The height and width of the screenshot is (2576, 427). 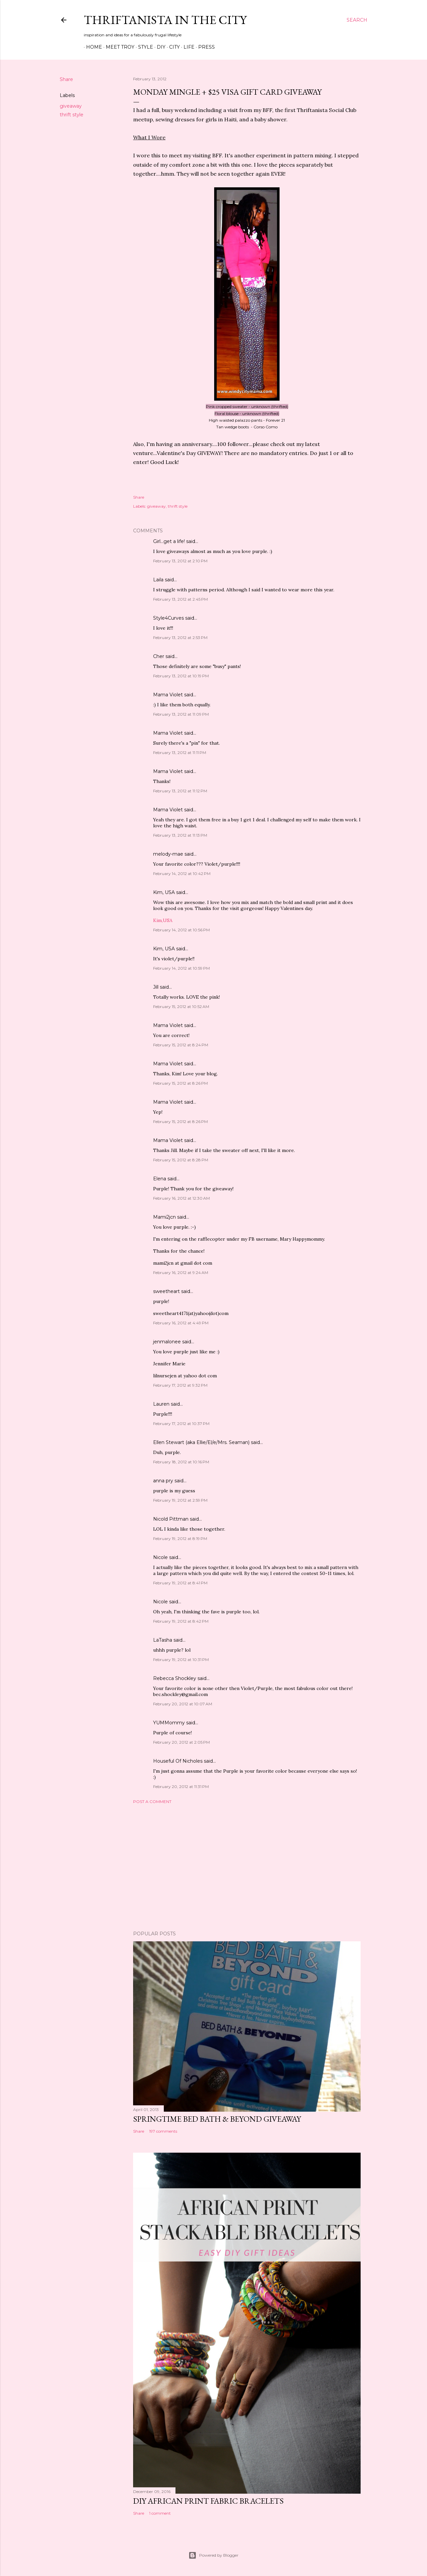 I want to click on Nicole, so click(x=160, y=1557).